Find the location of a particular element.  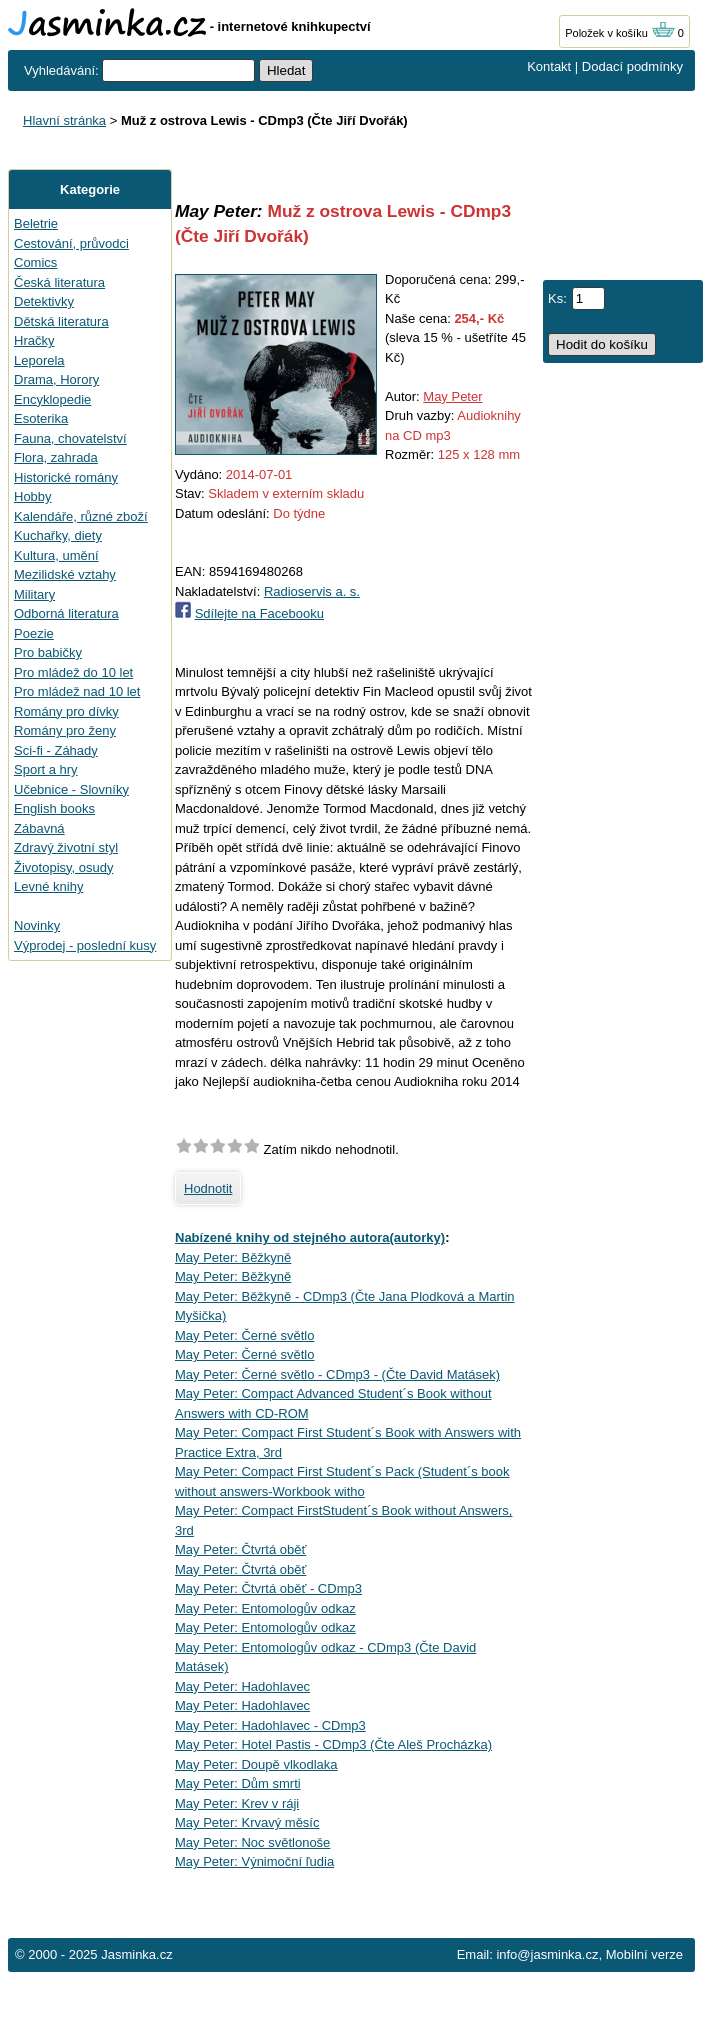

May Peter: Noc světlonoše is located at coordinates (252, 1842).